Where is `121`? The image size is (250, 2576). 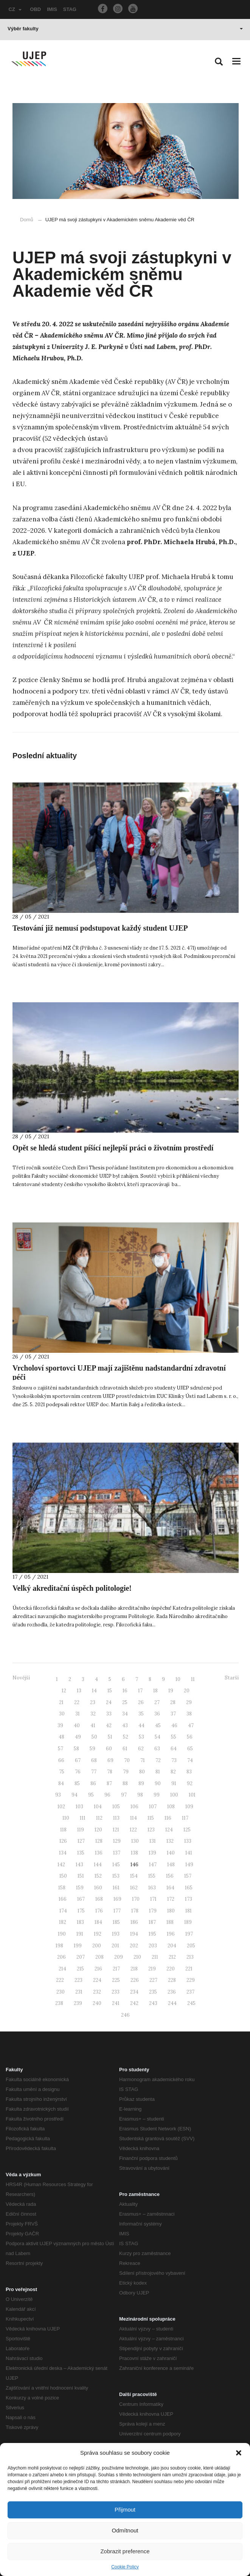 121 is located at coordinates (116, 1829).